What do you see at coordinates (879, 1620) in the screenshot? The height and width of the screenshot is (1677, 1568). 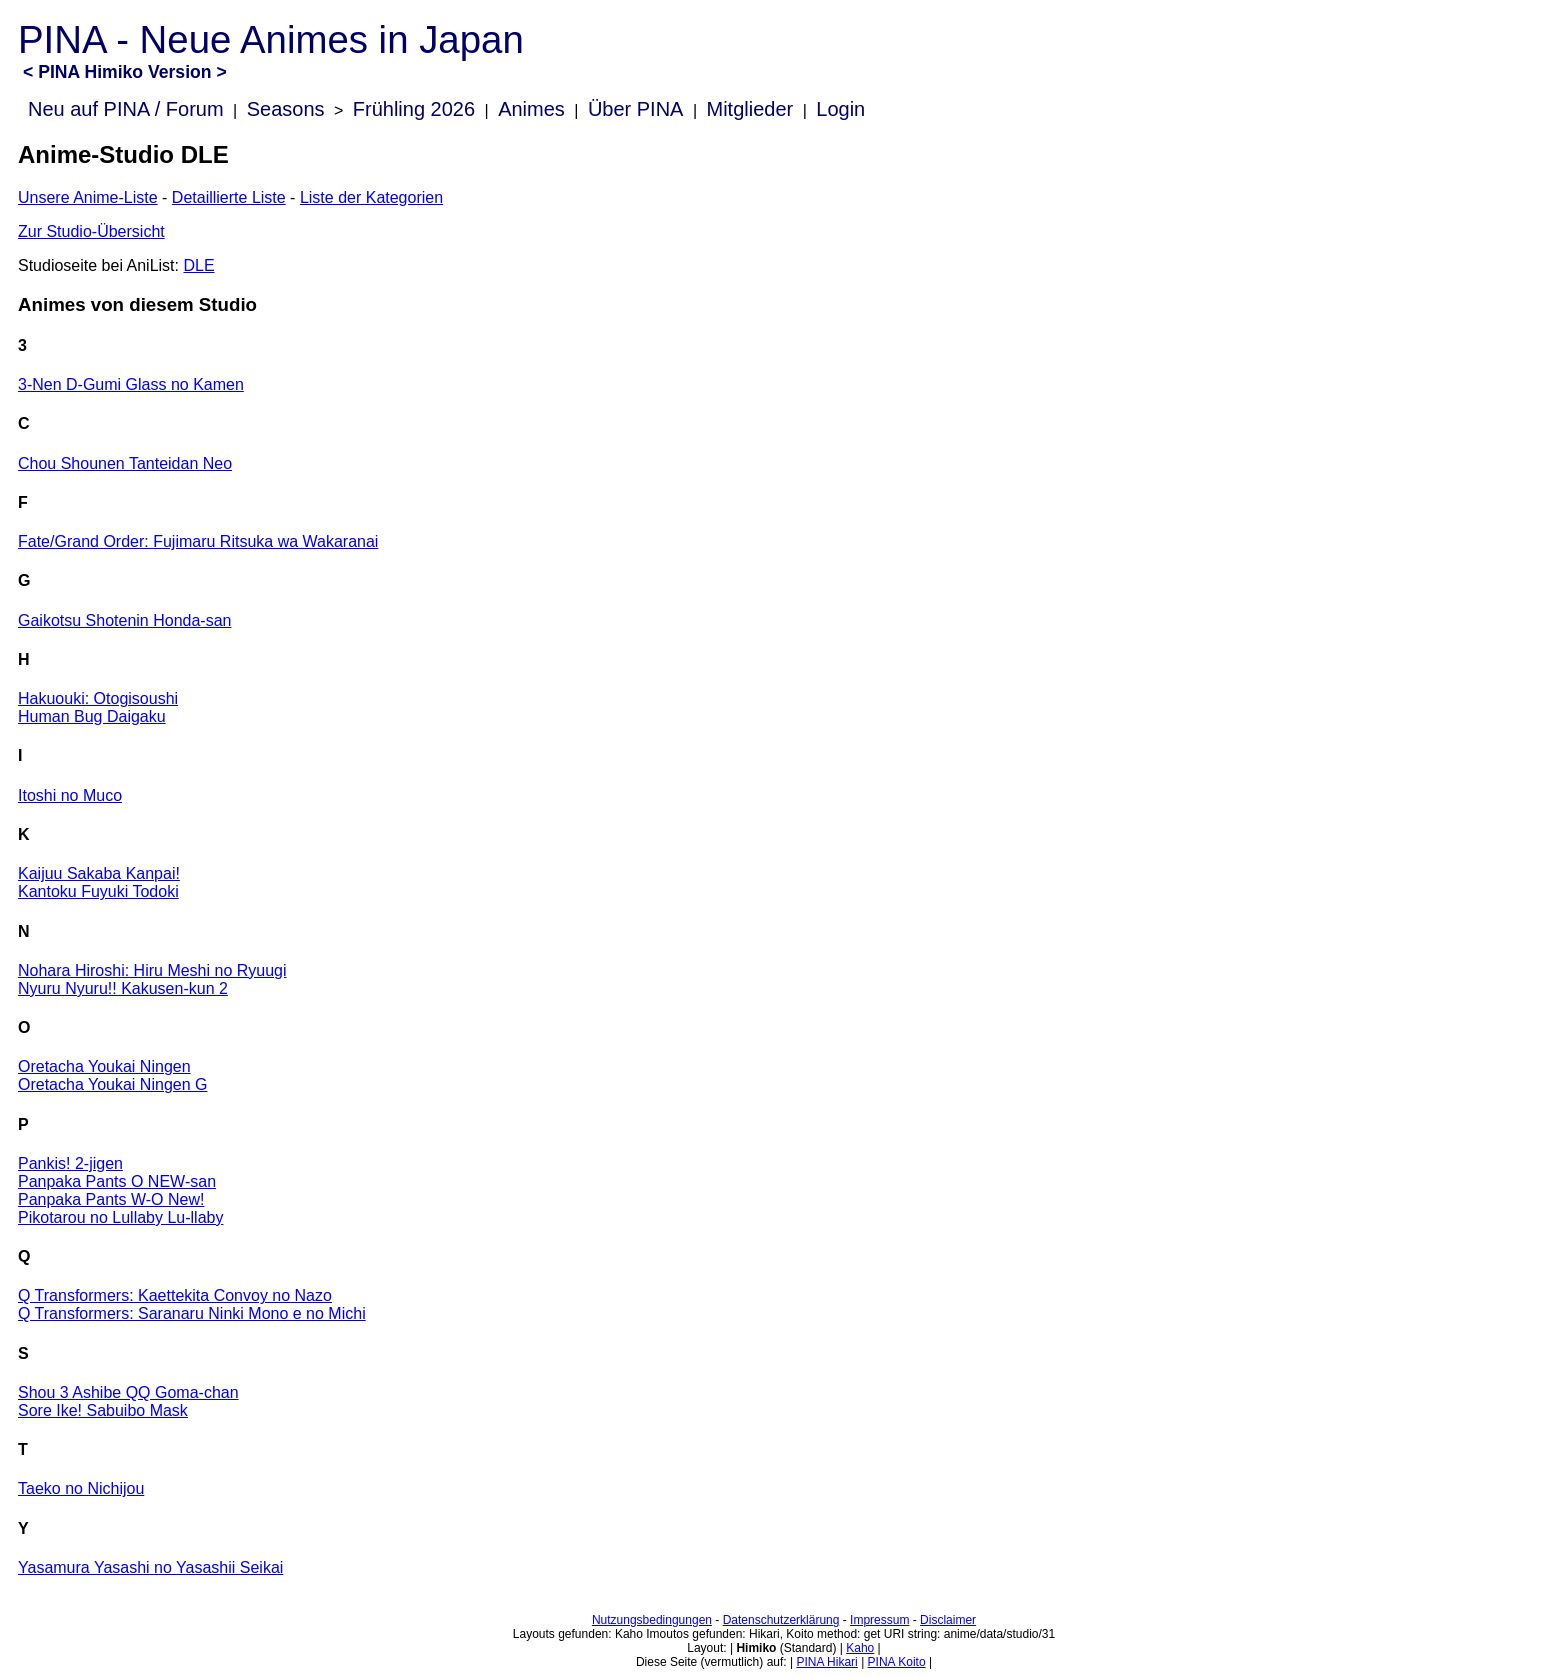 I see `Impressum` at bounding box center [879, 1620].